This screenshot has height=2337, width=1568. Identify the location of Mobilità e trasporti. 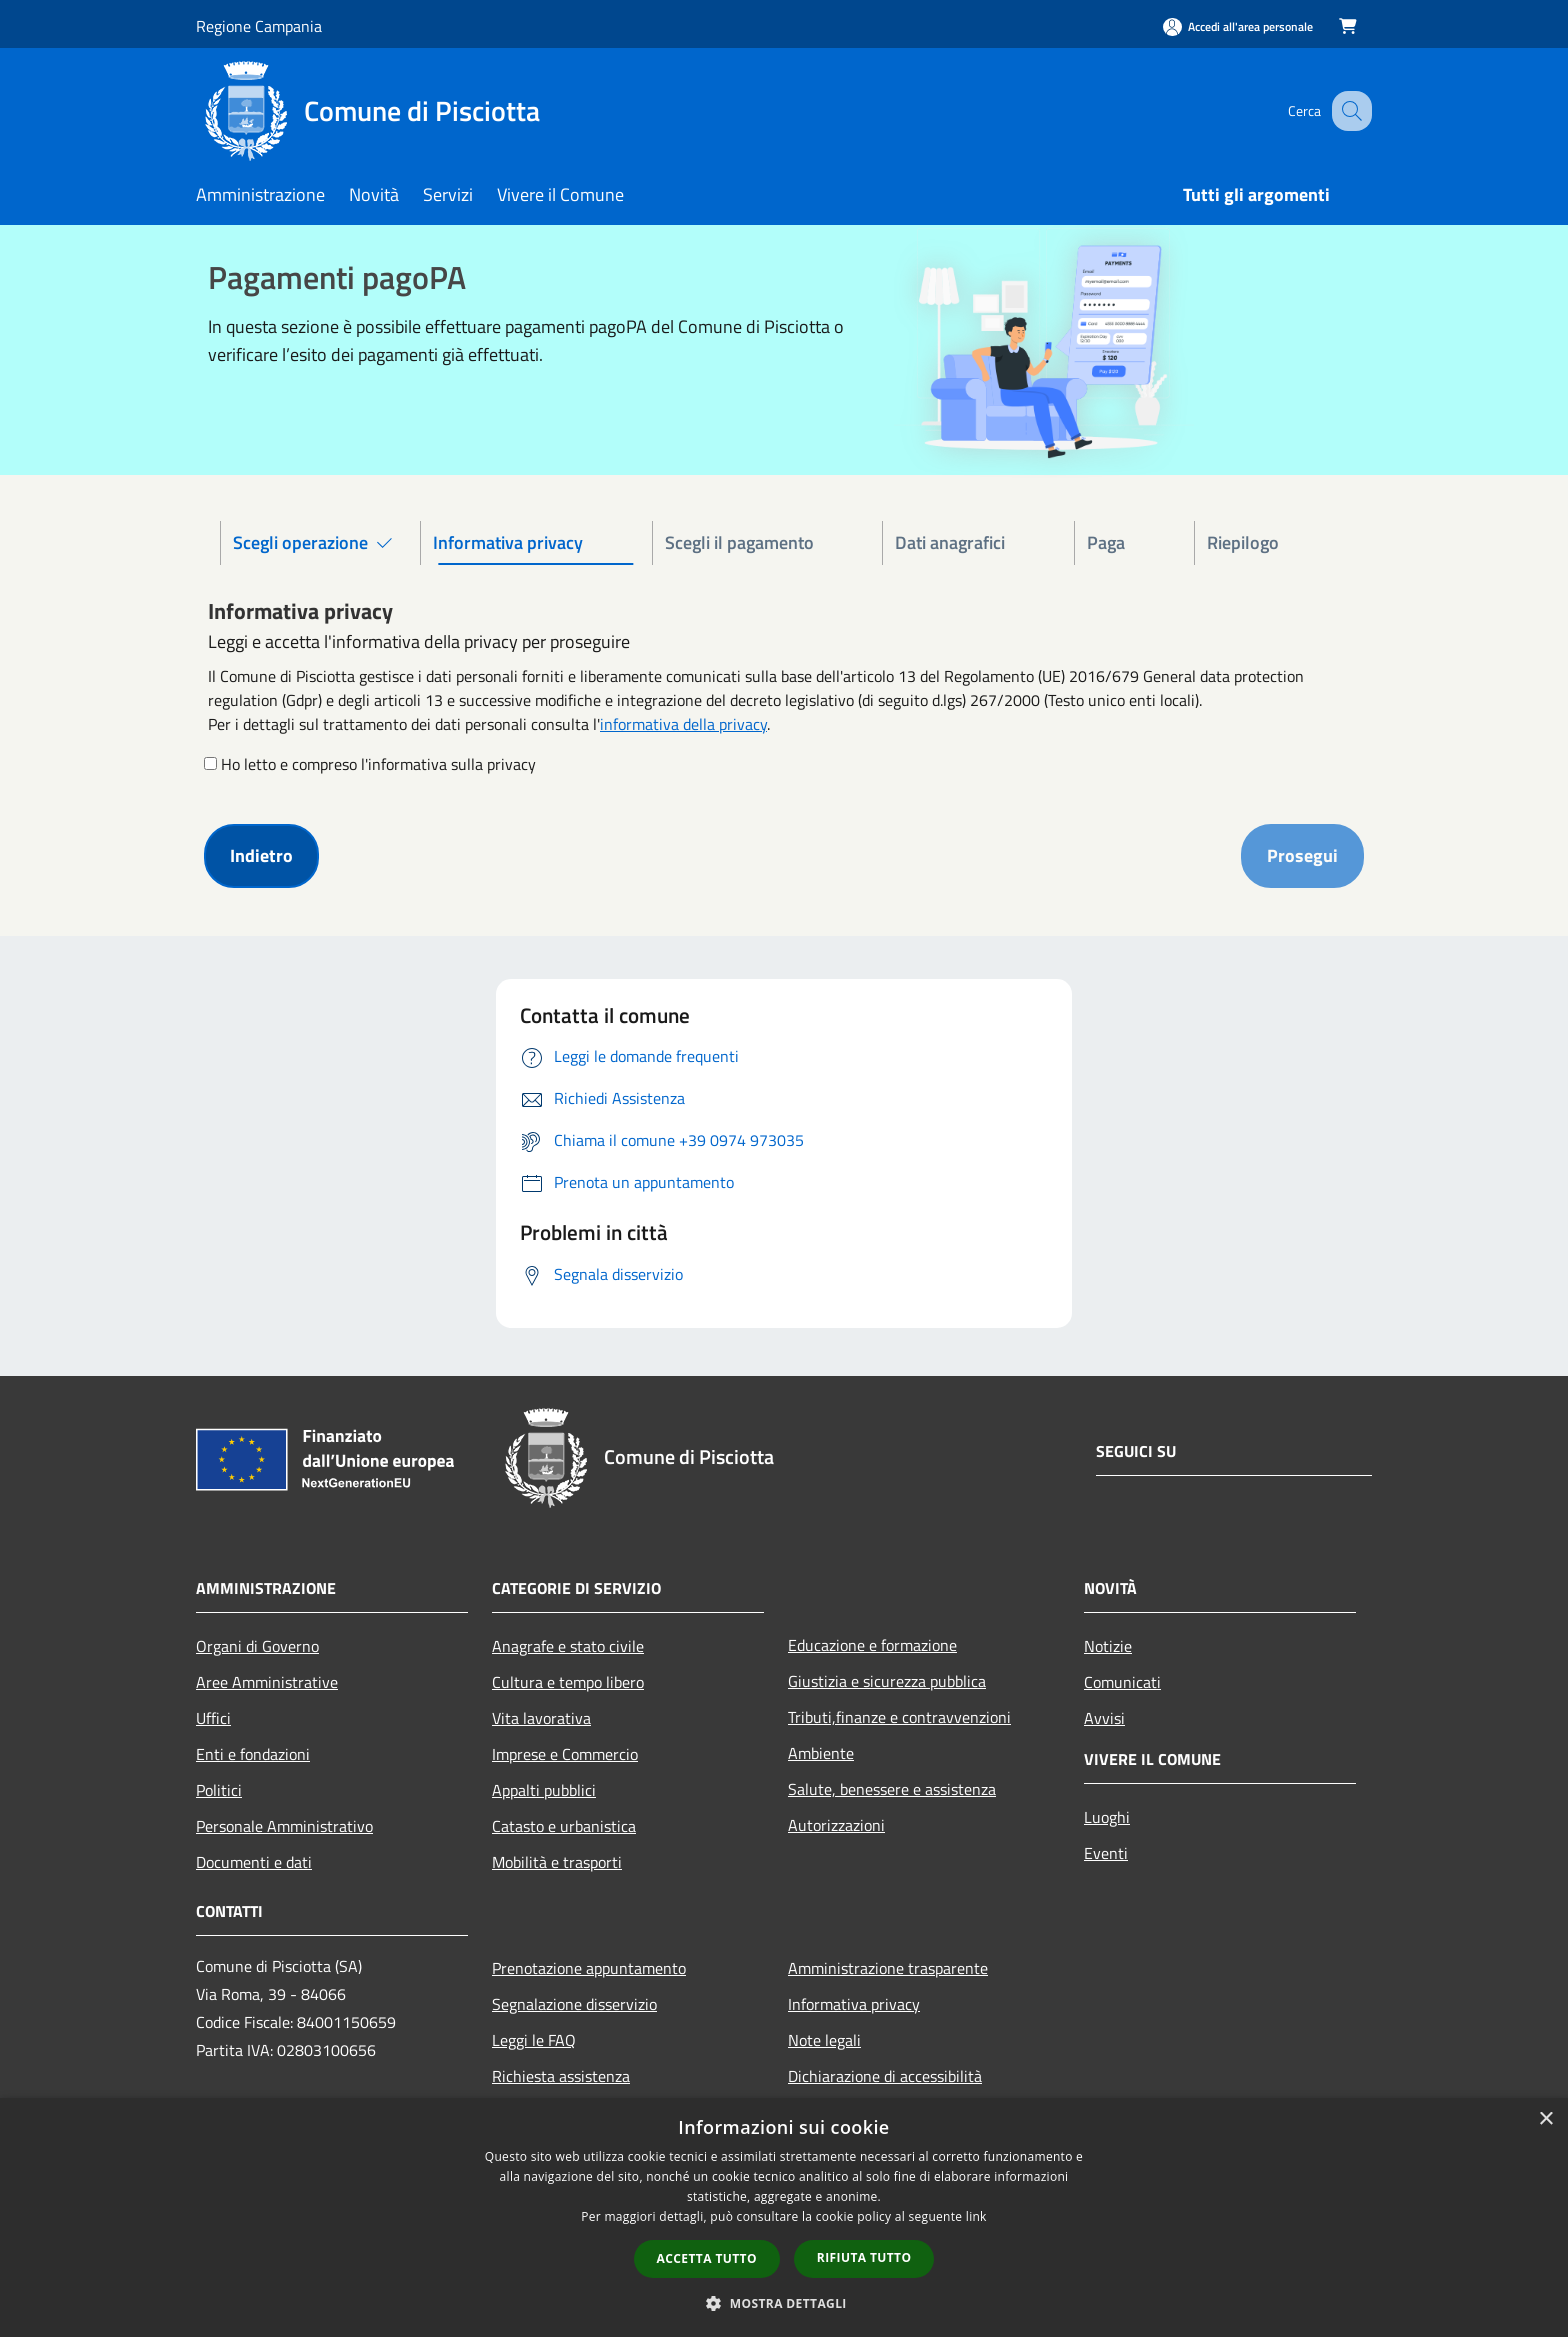
(557, 1862).